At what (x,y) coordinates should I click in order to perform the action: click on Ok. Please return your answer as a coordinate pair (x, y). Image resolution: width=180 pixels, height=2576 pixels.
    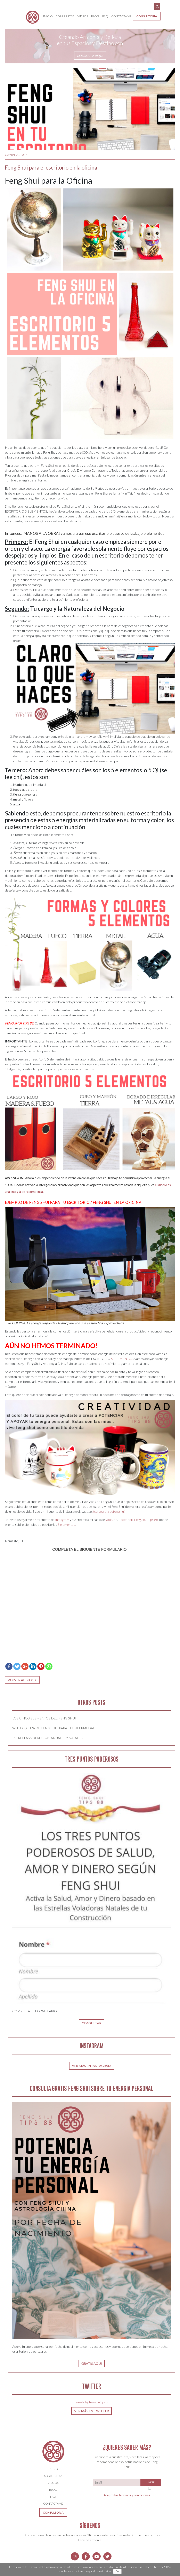
    Looking at the image, I should click on (117, 2571).